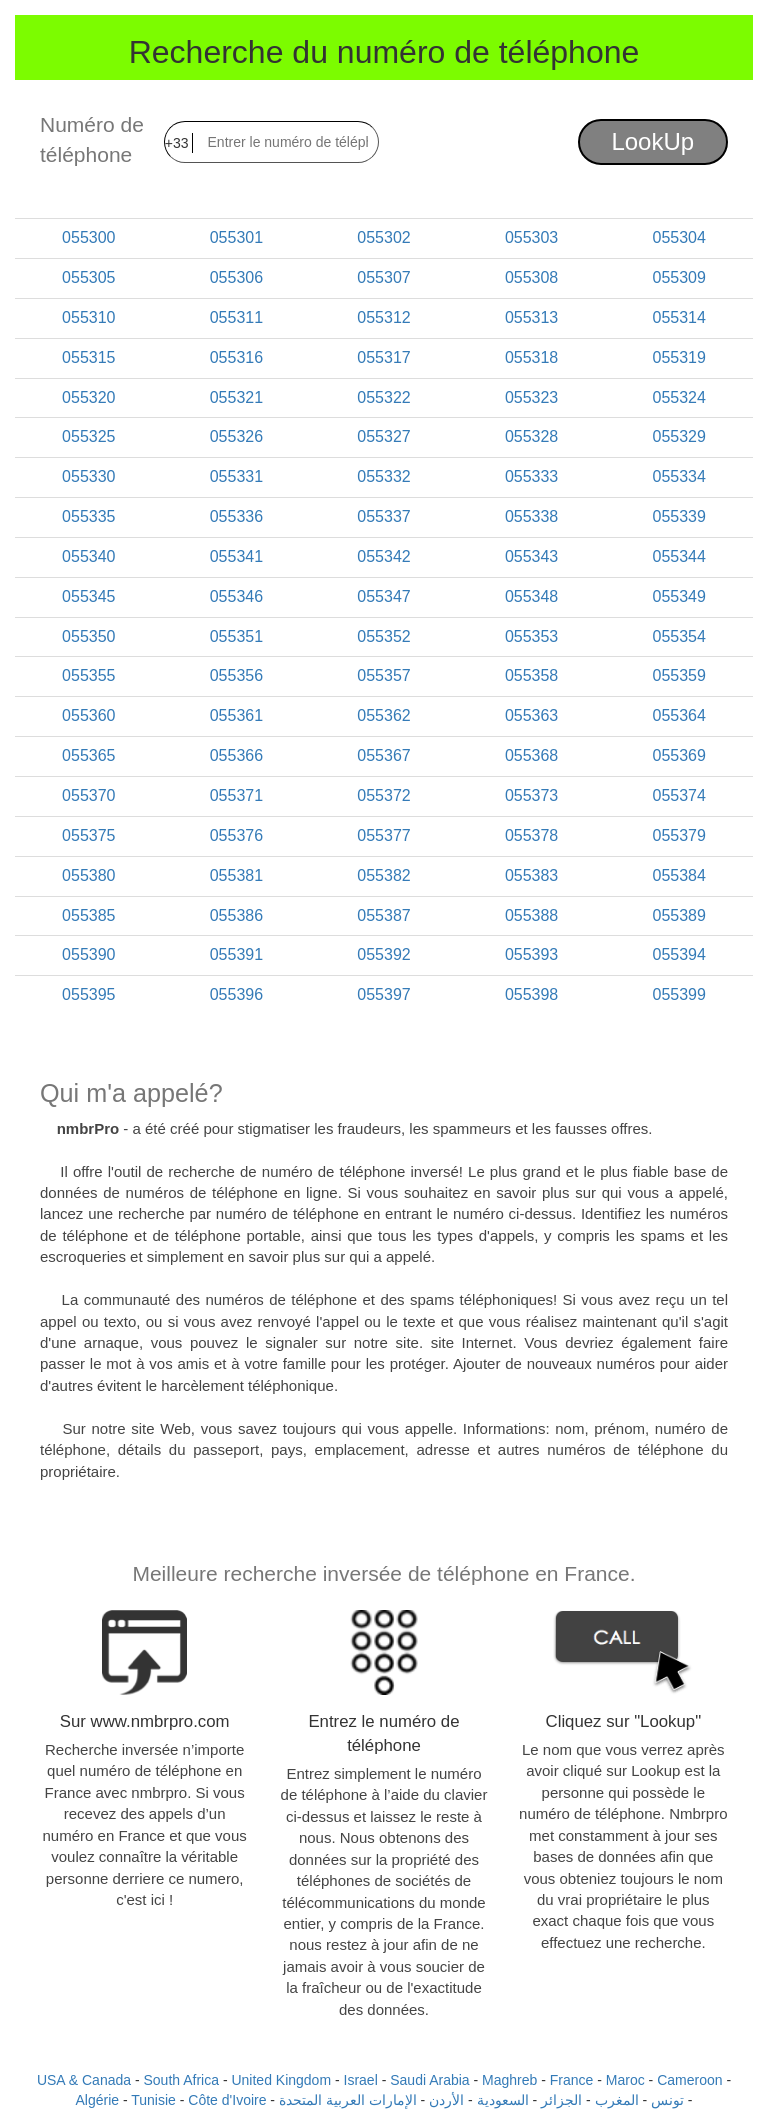 The height and width of the screenshot is (2125, 768). Describe the element at coordinates (88, 715) in the screenshot. I see `055360` at that location.